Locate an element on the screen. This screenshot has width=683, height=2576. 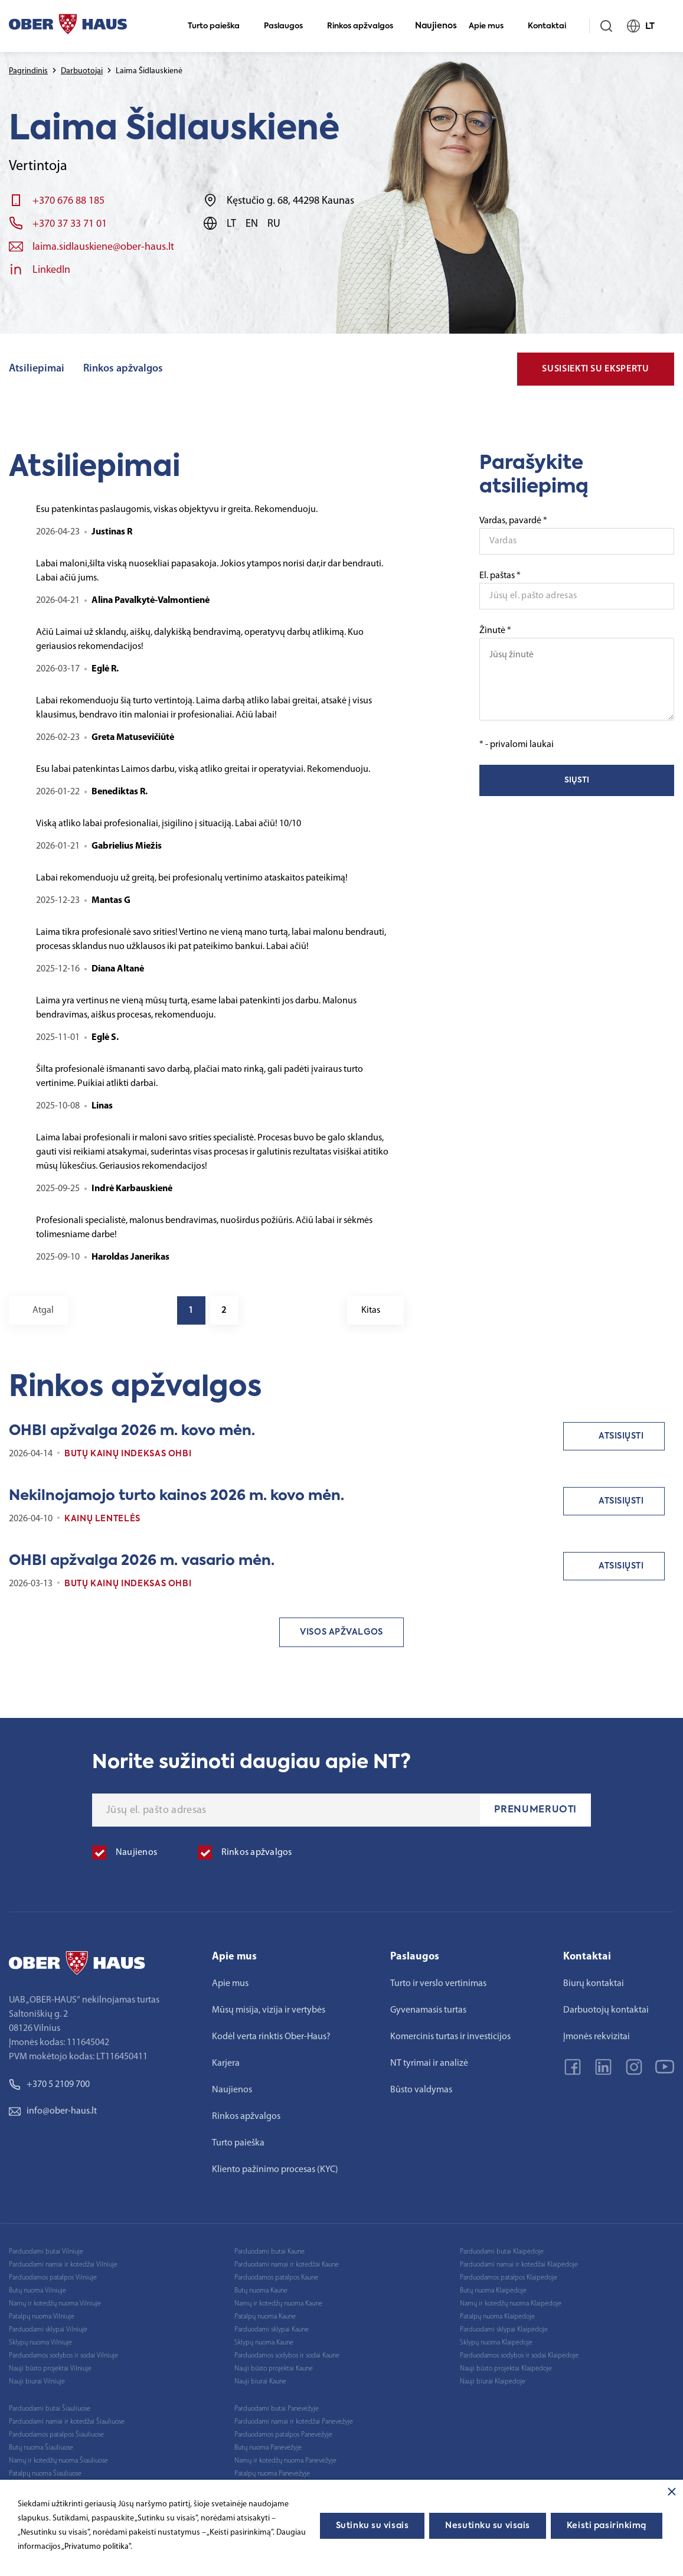
Parduodami butai Panevėžyje is located at coordinates (276, 2408).